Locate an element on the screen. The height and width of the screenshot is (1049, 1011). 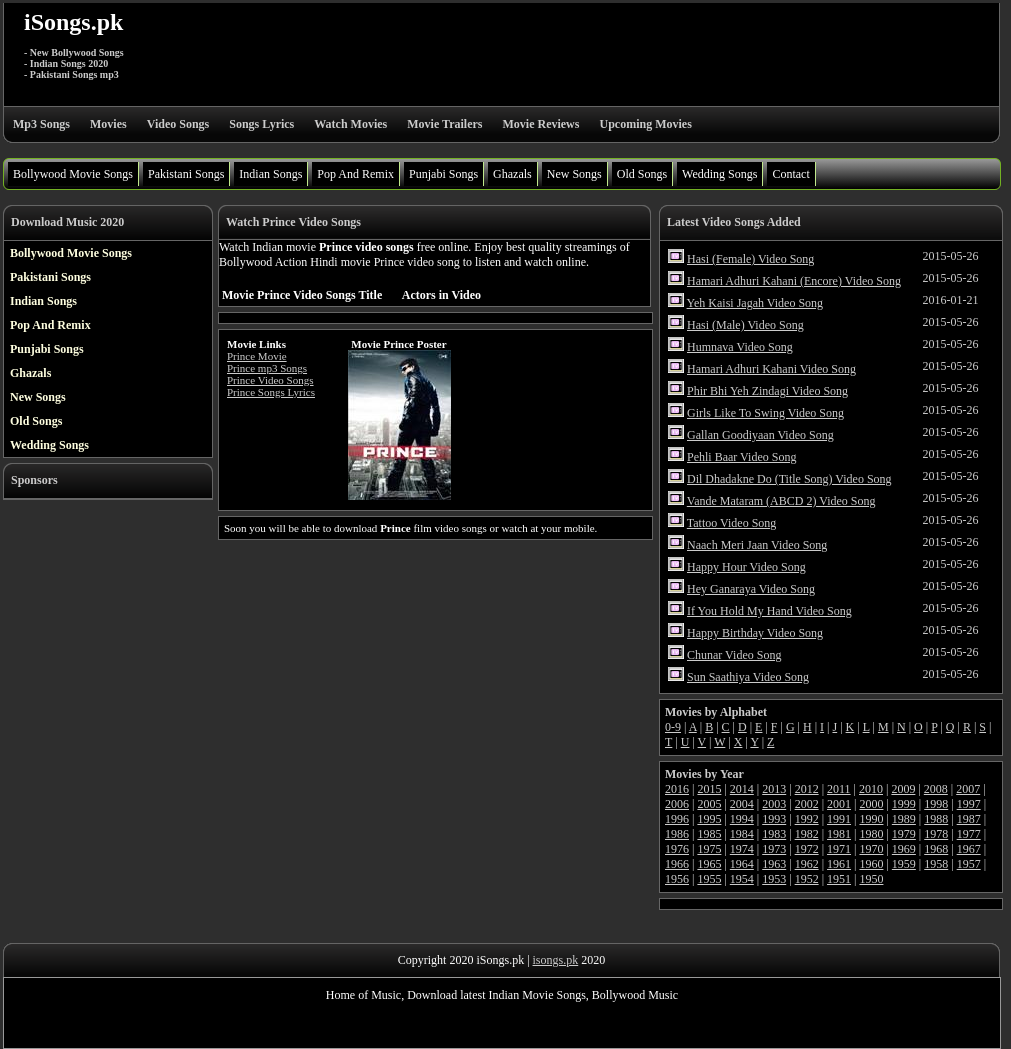
1961 is located at coordinates (839, 864).